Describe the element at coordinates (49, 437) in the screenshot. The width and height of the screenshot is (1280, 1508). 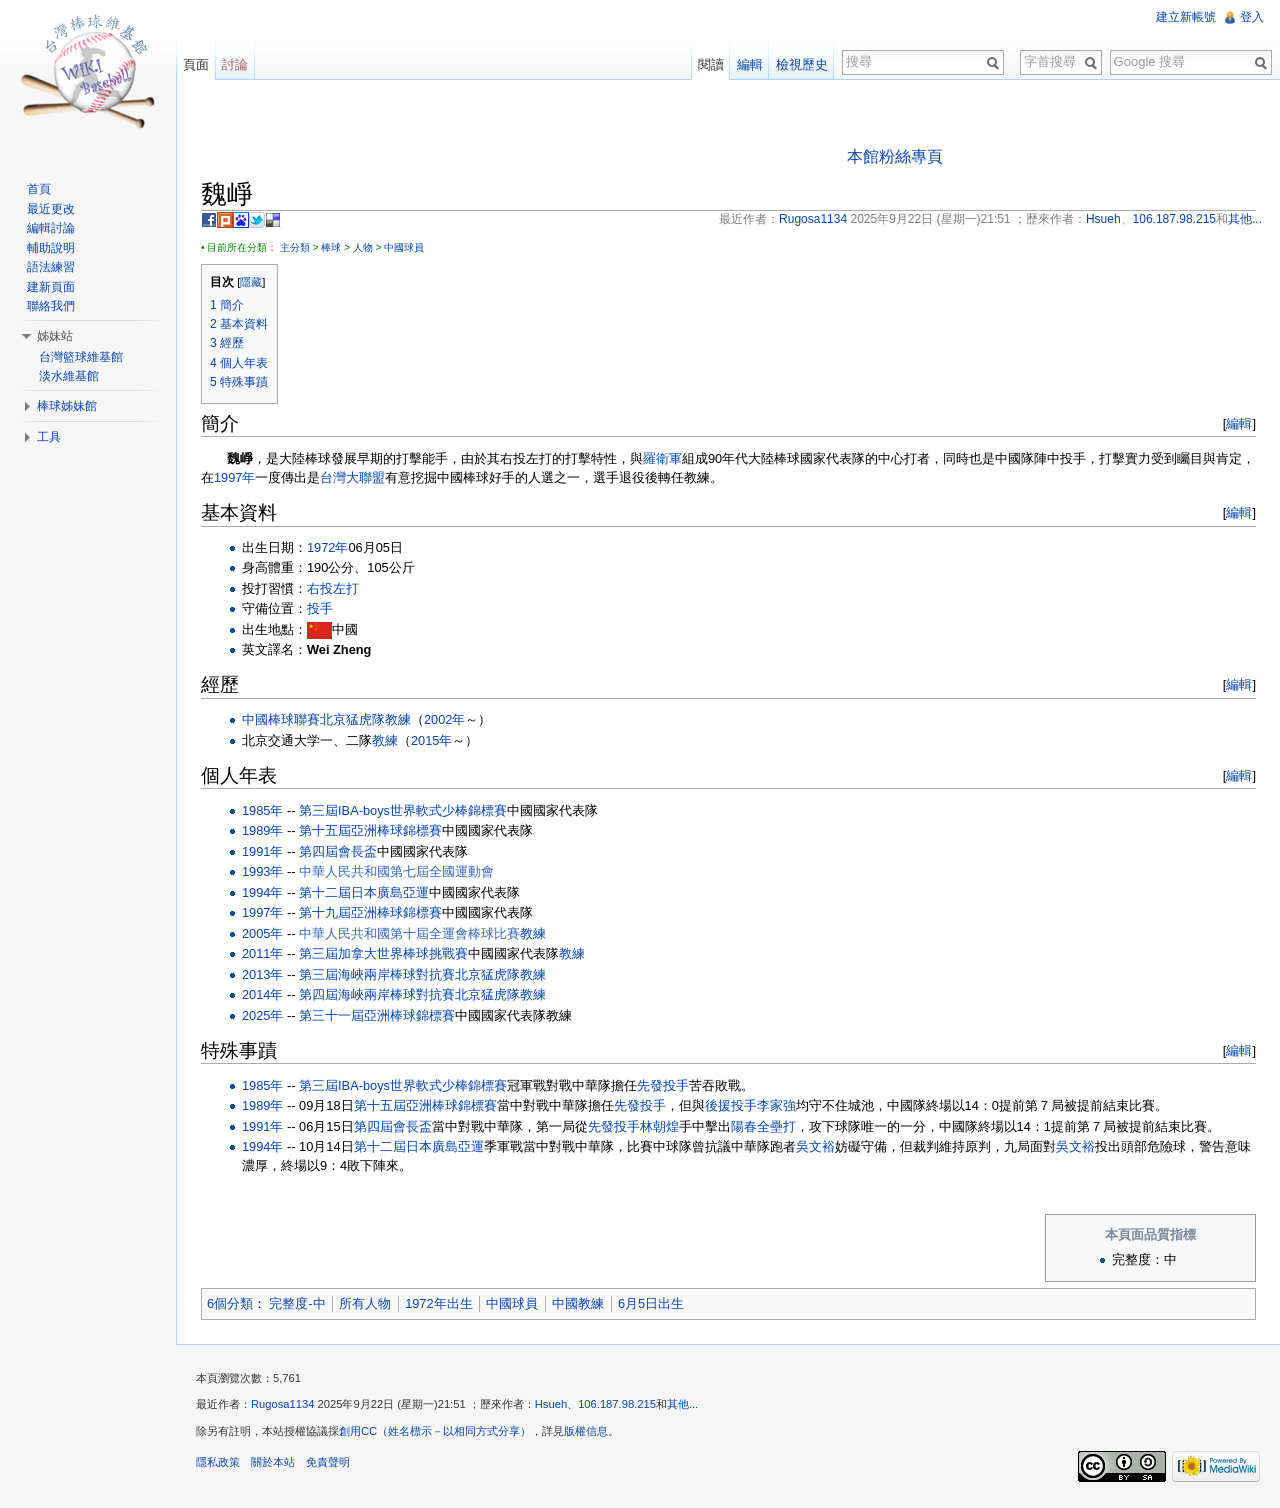
I see `工具` at that location.